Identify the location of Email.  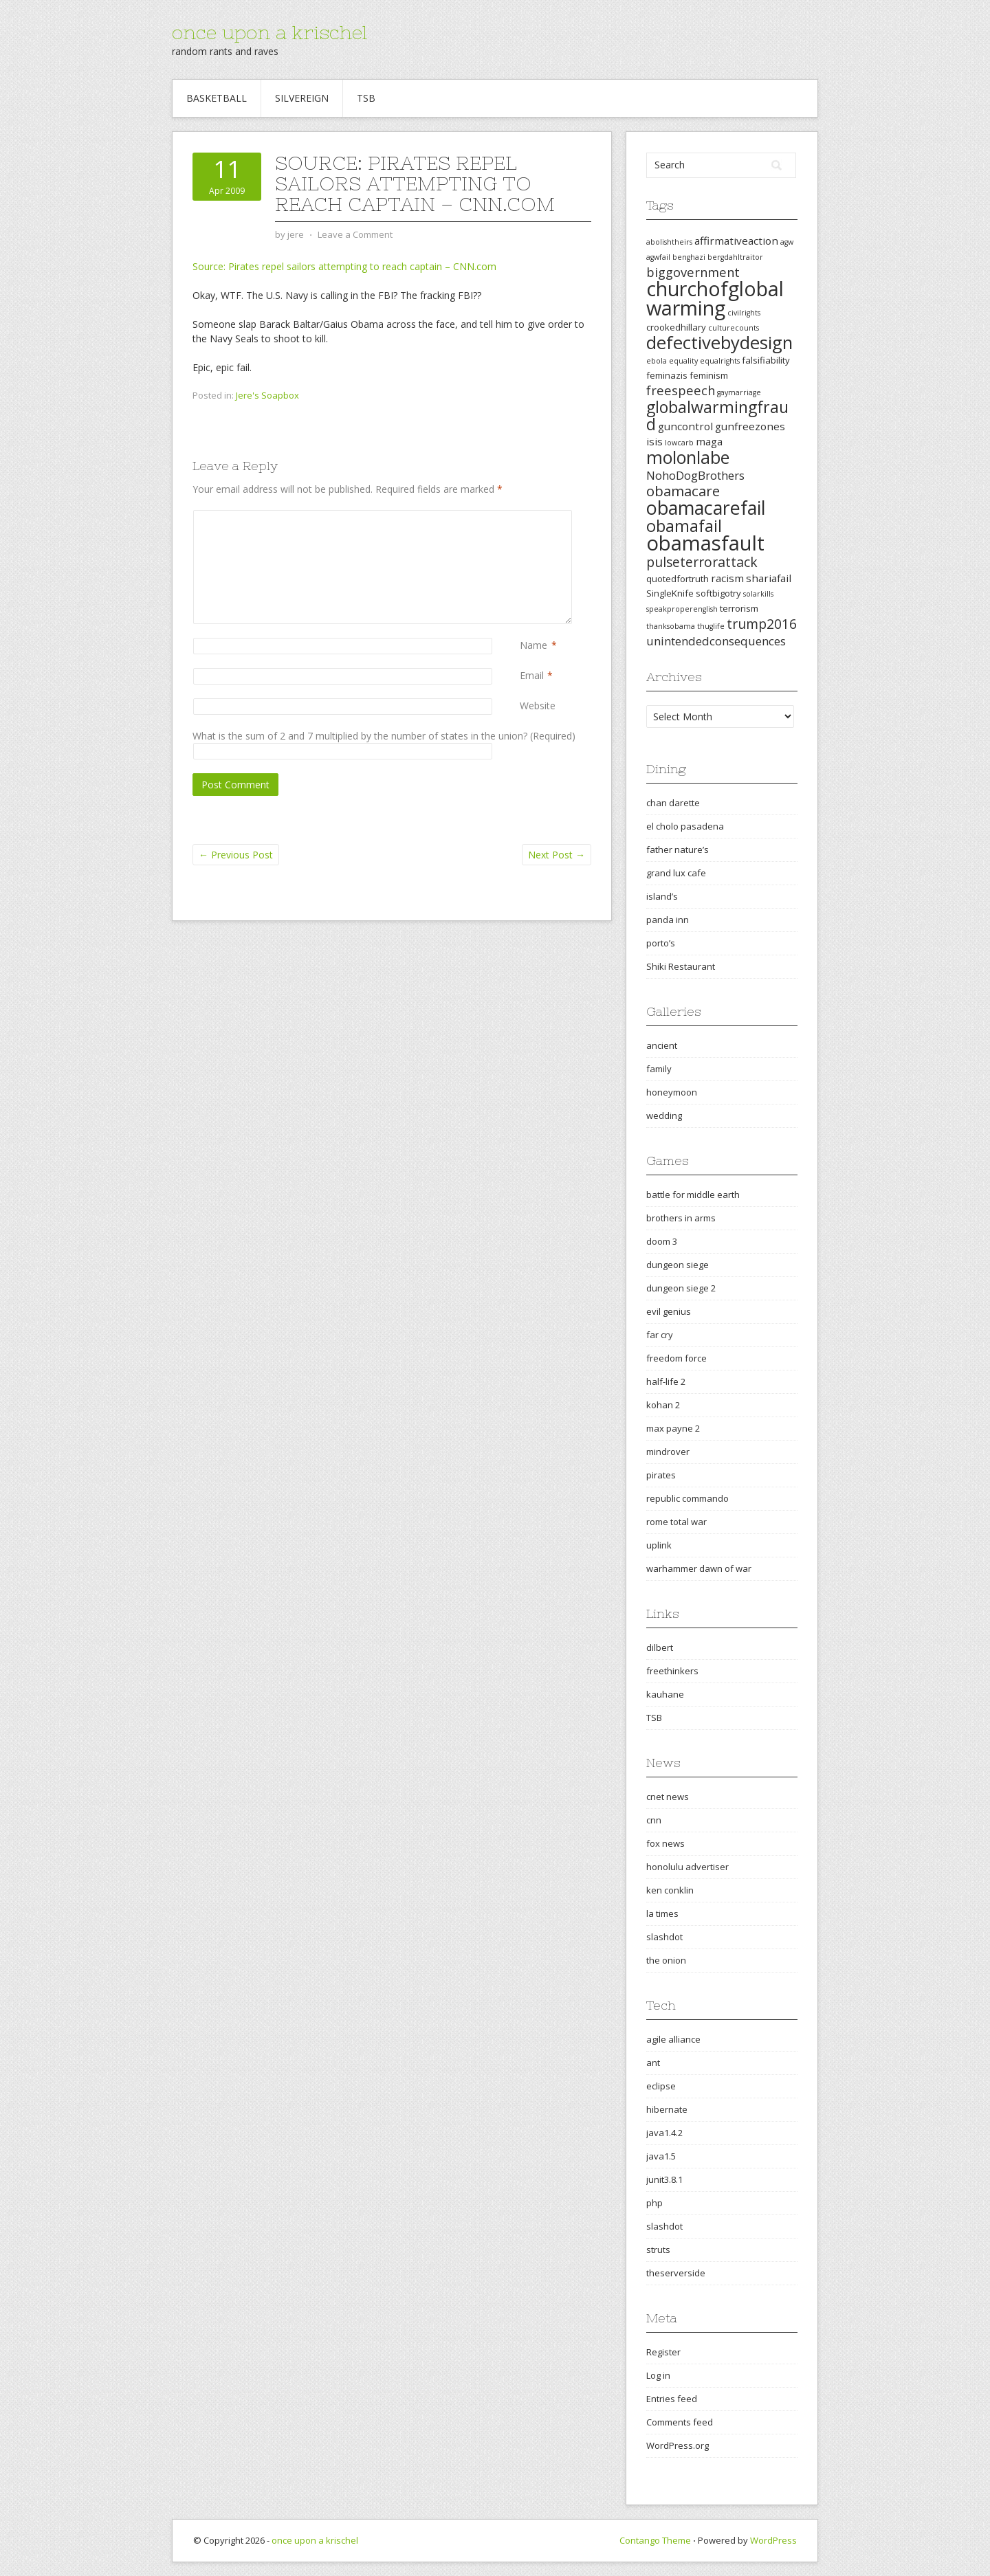
(532, 675).